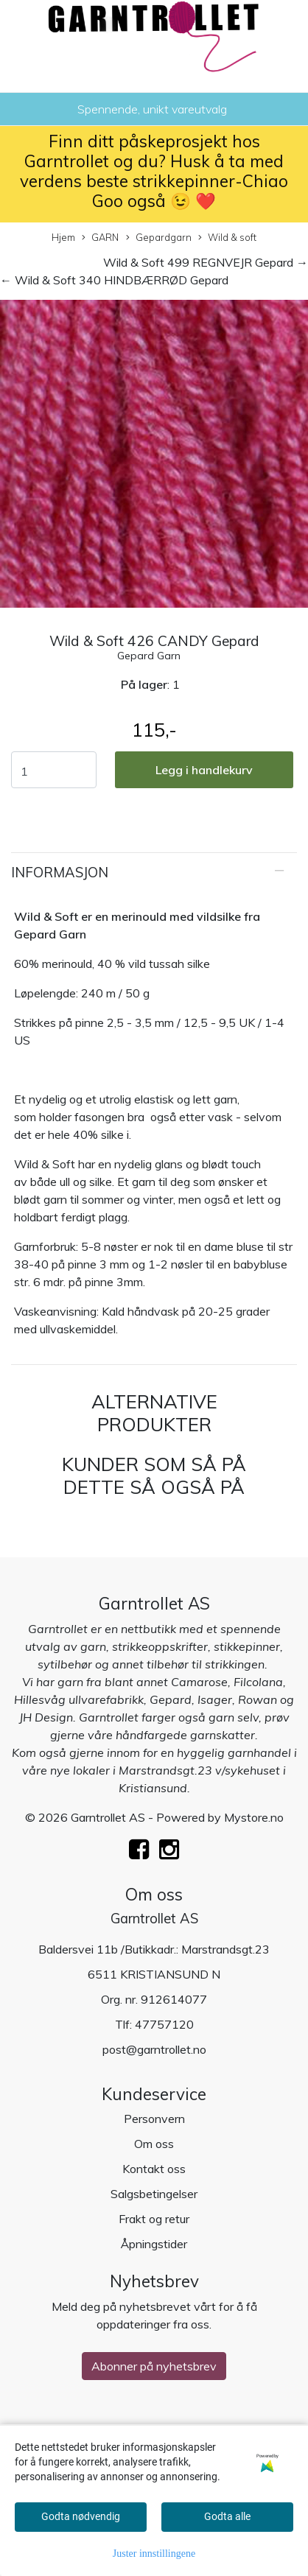 This screenshot has height=2576, width=308. What do you see at coordinates (154, 2049) in the screenshot?
I see `post@garntrollet.no` at bounding box center [154, 2049].